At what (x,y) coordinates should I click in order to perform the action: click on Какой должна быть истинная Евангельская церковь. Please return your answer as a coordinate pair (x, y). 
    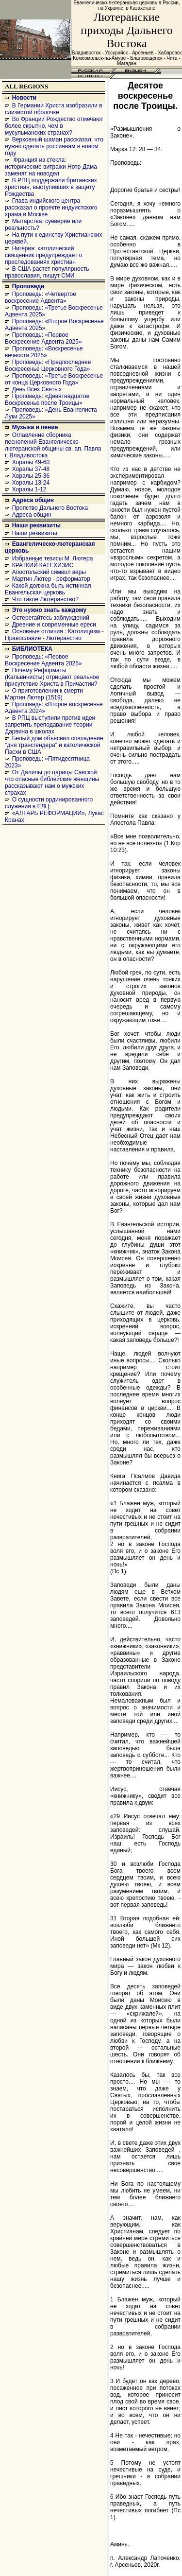
    Looking at the image, I should click on (48, 589).